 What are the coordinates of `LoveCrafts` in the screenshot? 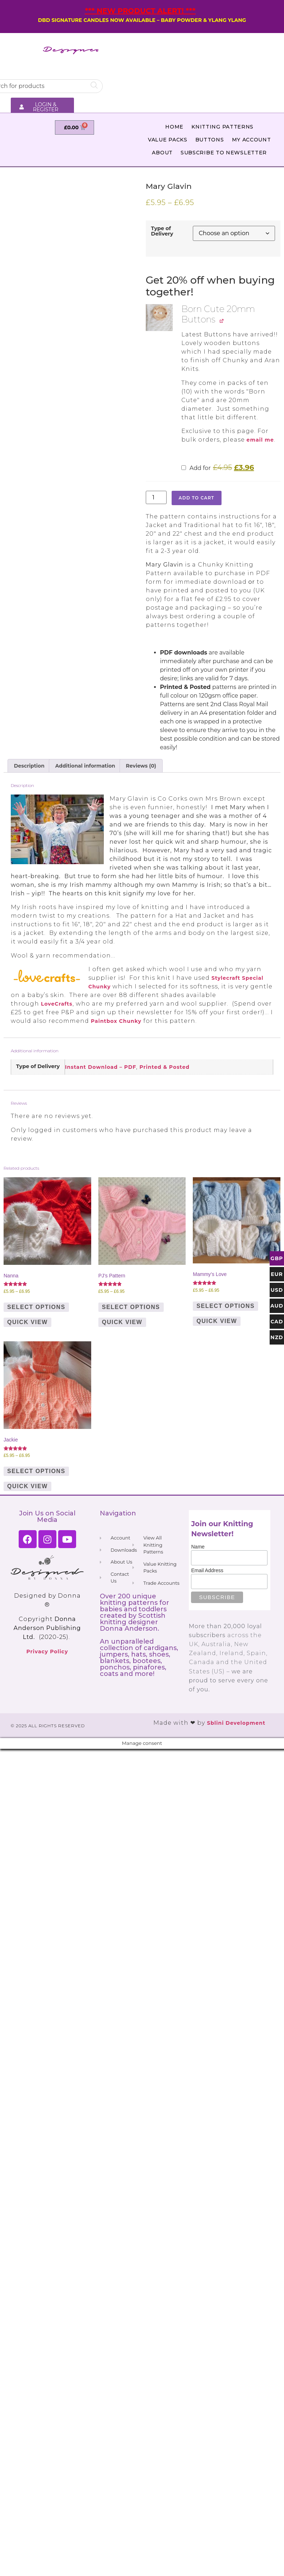 It's located at (57, 1004).